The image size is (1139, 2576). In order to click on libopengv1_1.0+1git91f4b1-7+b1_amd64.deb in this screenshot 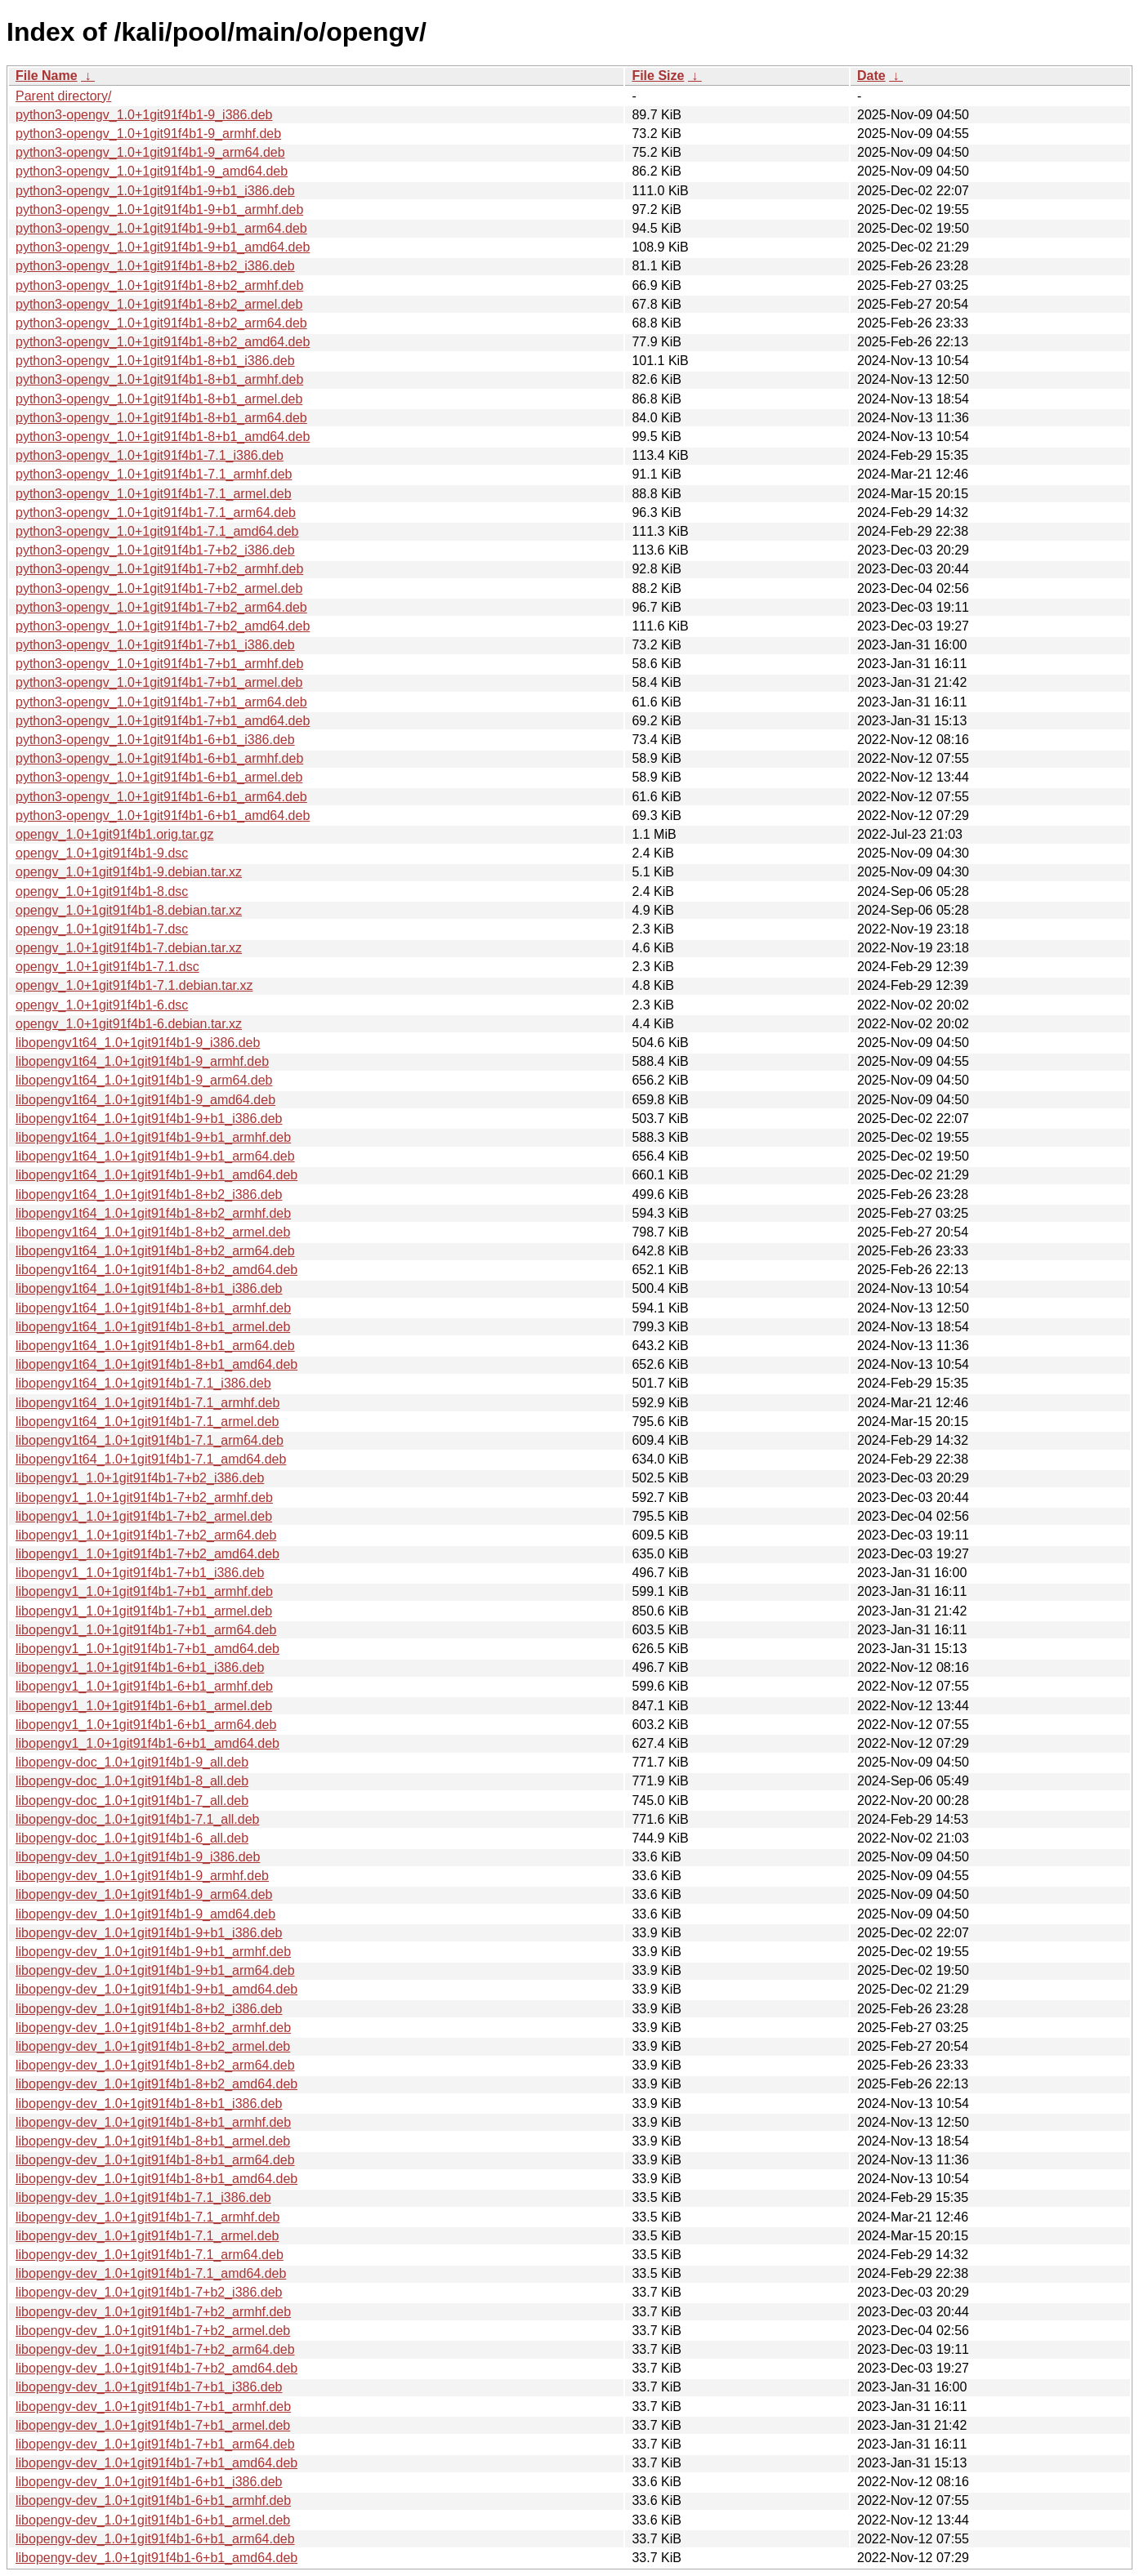, I will do `click(147, 1649)`.